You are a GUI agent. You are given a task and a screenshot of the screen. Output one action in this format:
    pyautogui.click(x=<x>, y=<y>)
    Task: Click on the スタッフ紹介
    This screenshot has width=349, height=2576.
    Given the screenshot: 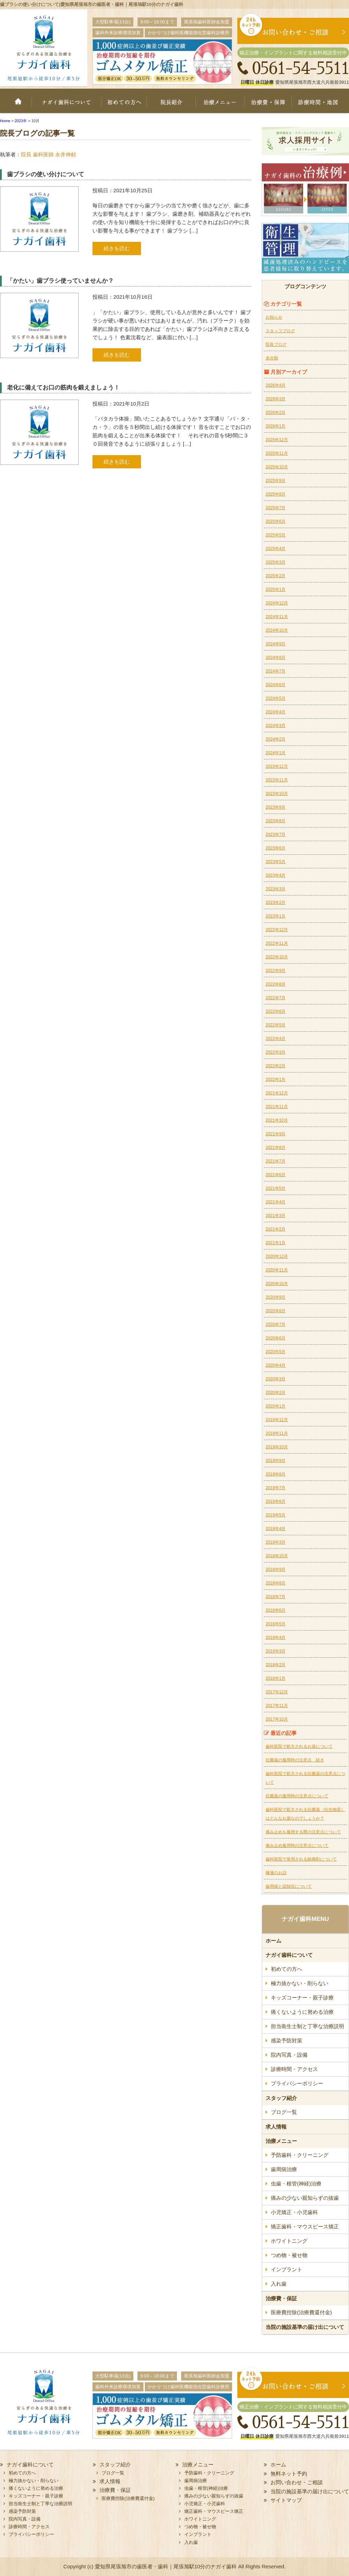 What is the action you would take?
    pyautogui.click(x=281, y=2098)
    